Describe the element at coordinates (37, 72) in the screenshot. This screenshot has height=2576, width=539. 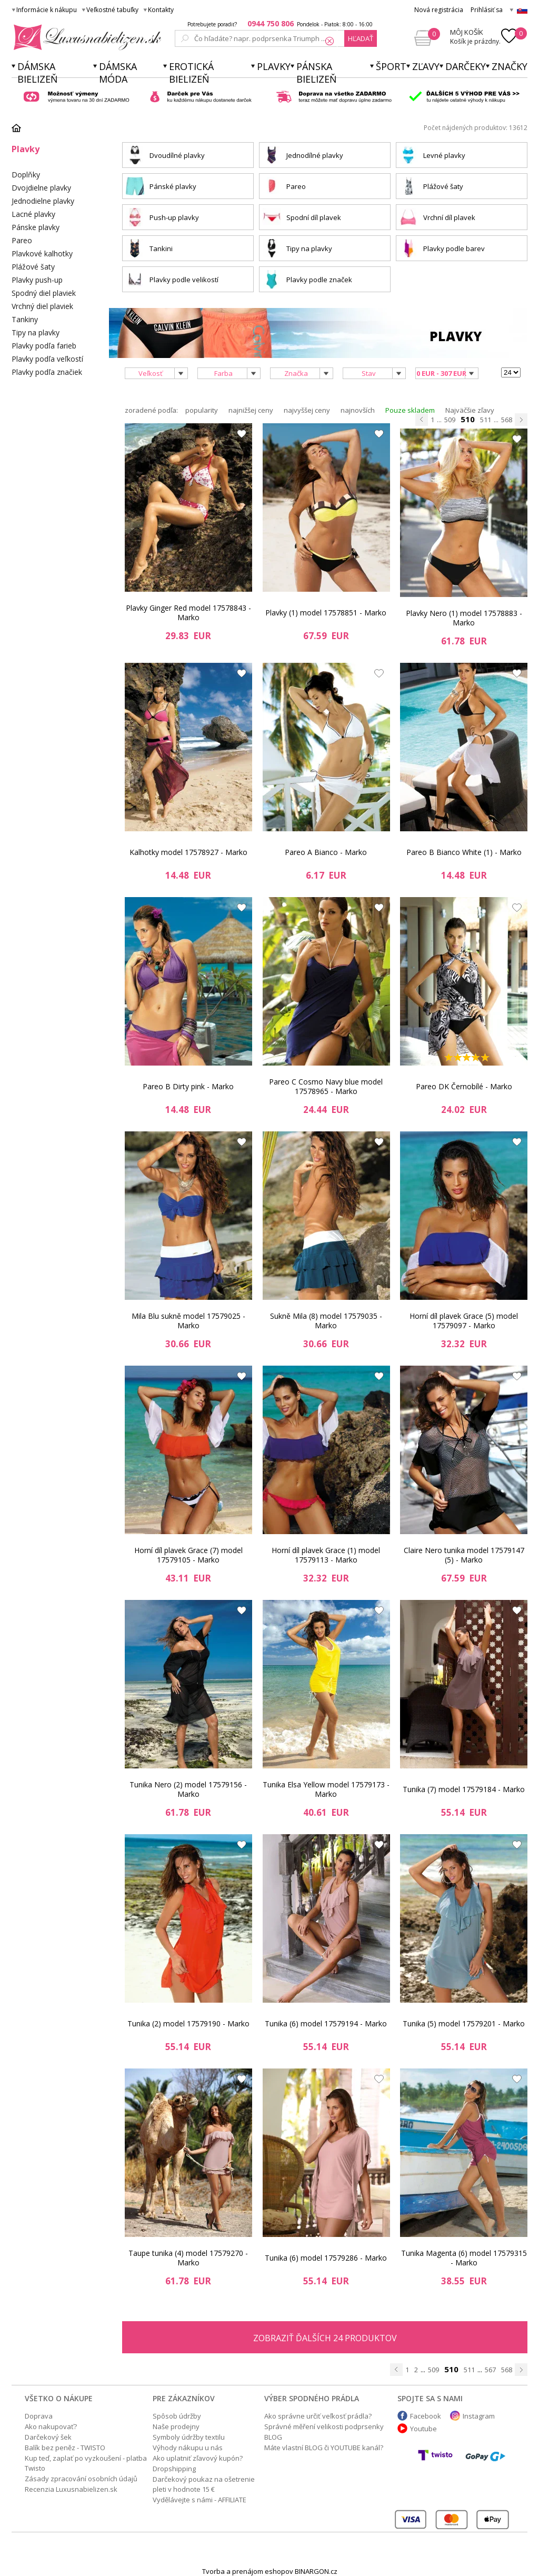
I see `Dámska bielizeň` at that location.